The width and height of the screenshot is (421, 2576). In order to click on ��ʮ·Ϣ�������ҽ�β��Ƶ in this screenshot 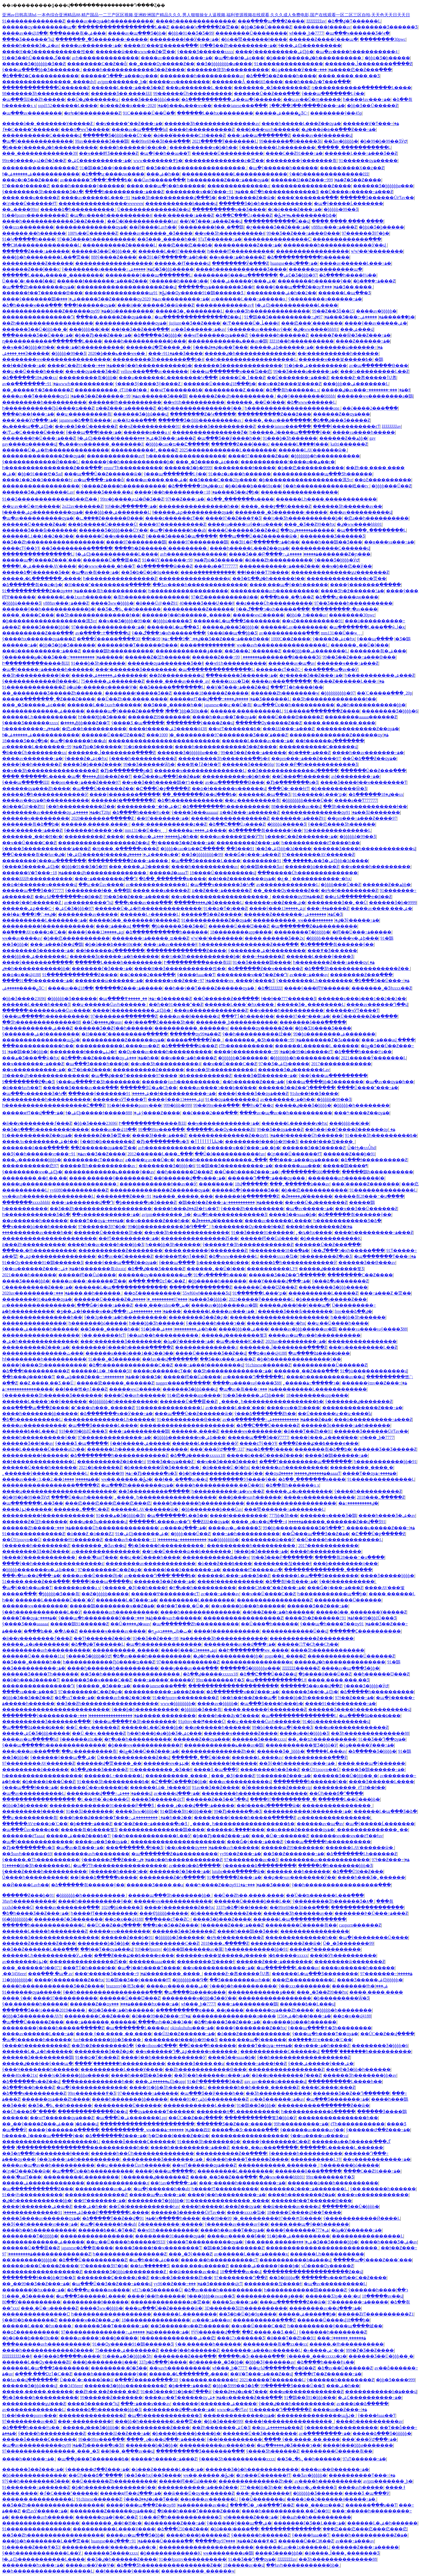, I will do `click(68, 896)`.